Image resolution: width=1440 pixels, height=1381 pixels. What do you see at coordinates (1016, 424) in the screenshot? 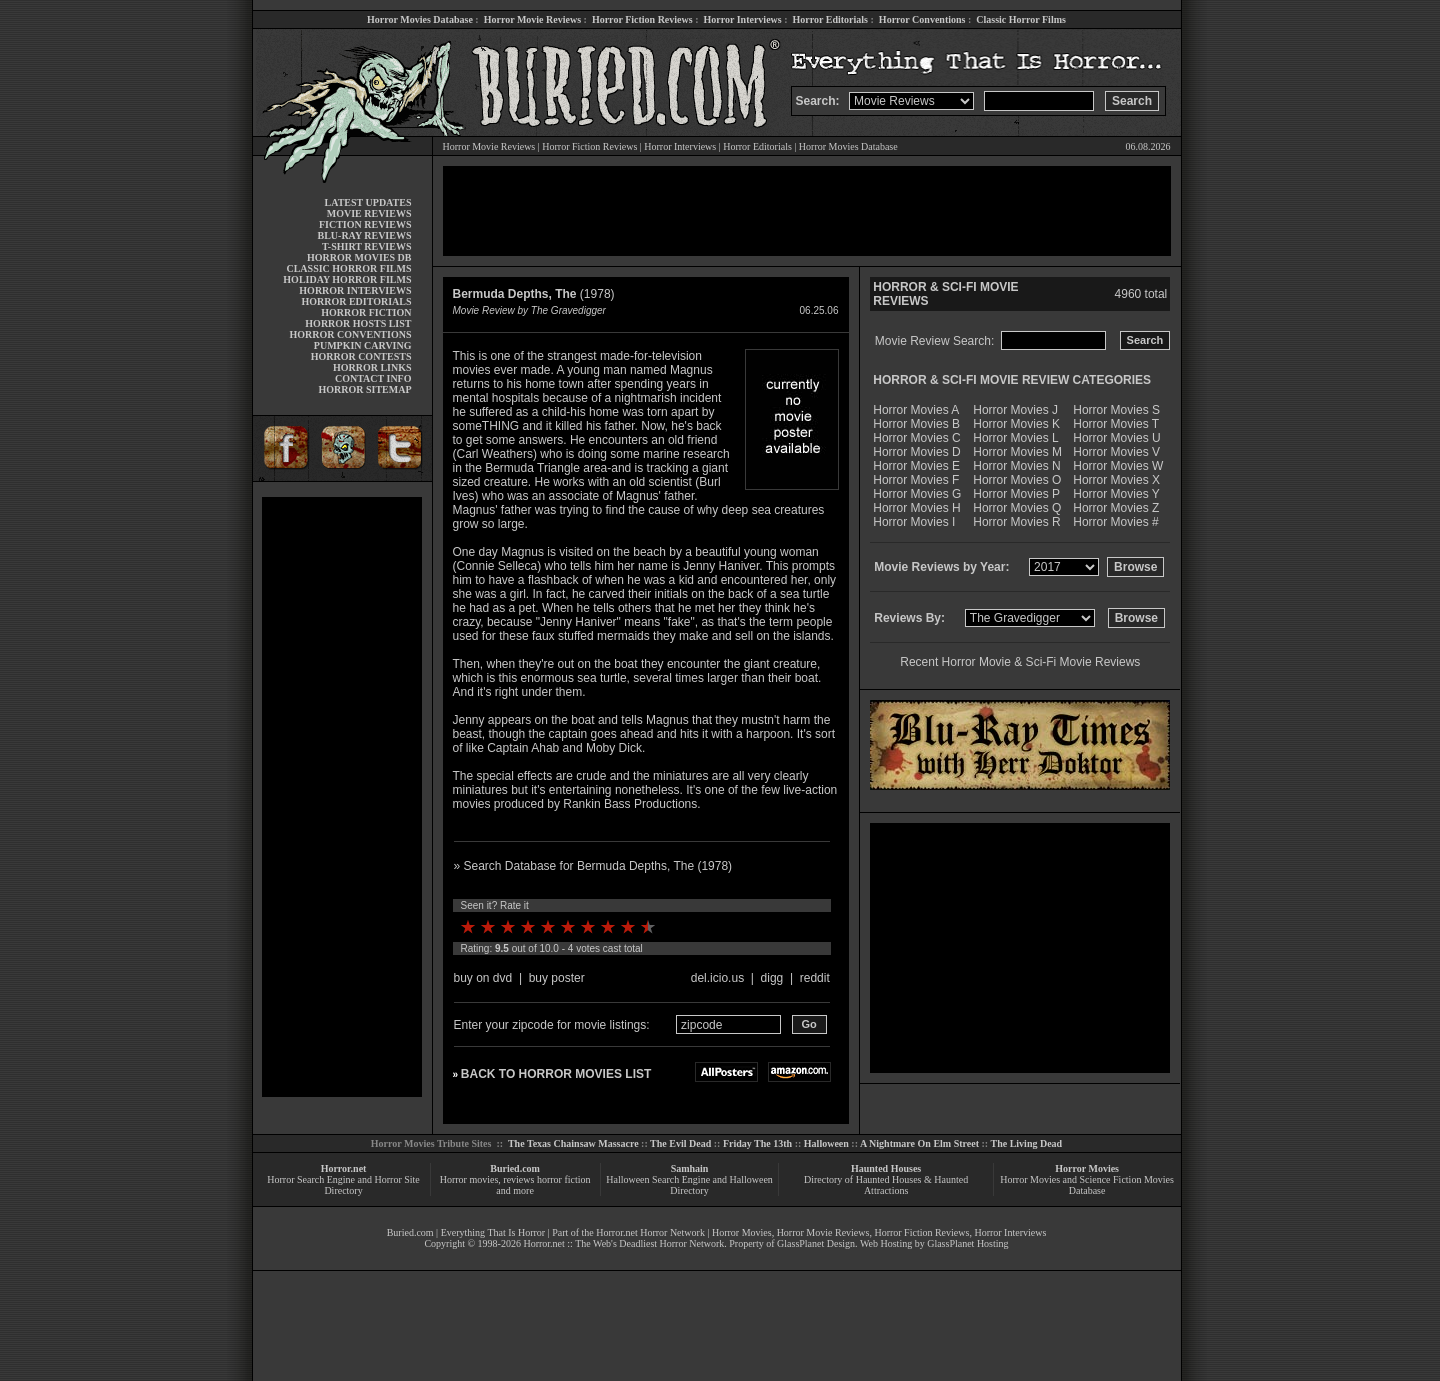
I see `Horror Movies K` at bounding box center [1016, 424].